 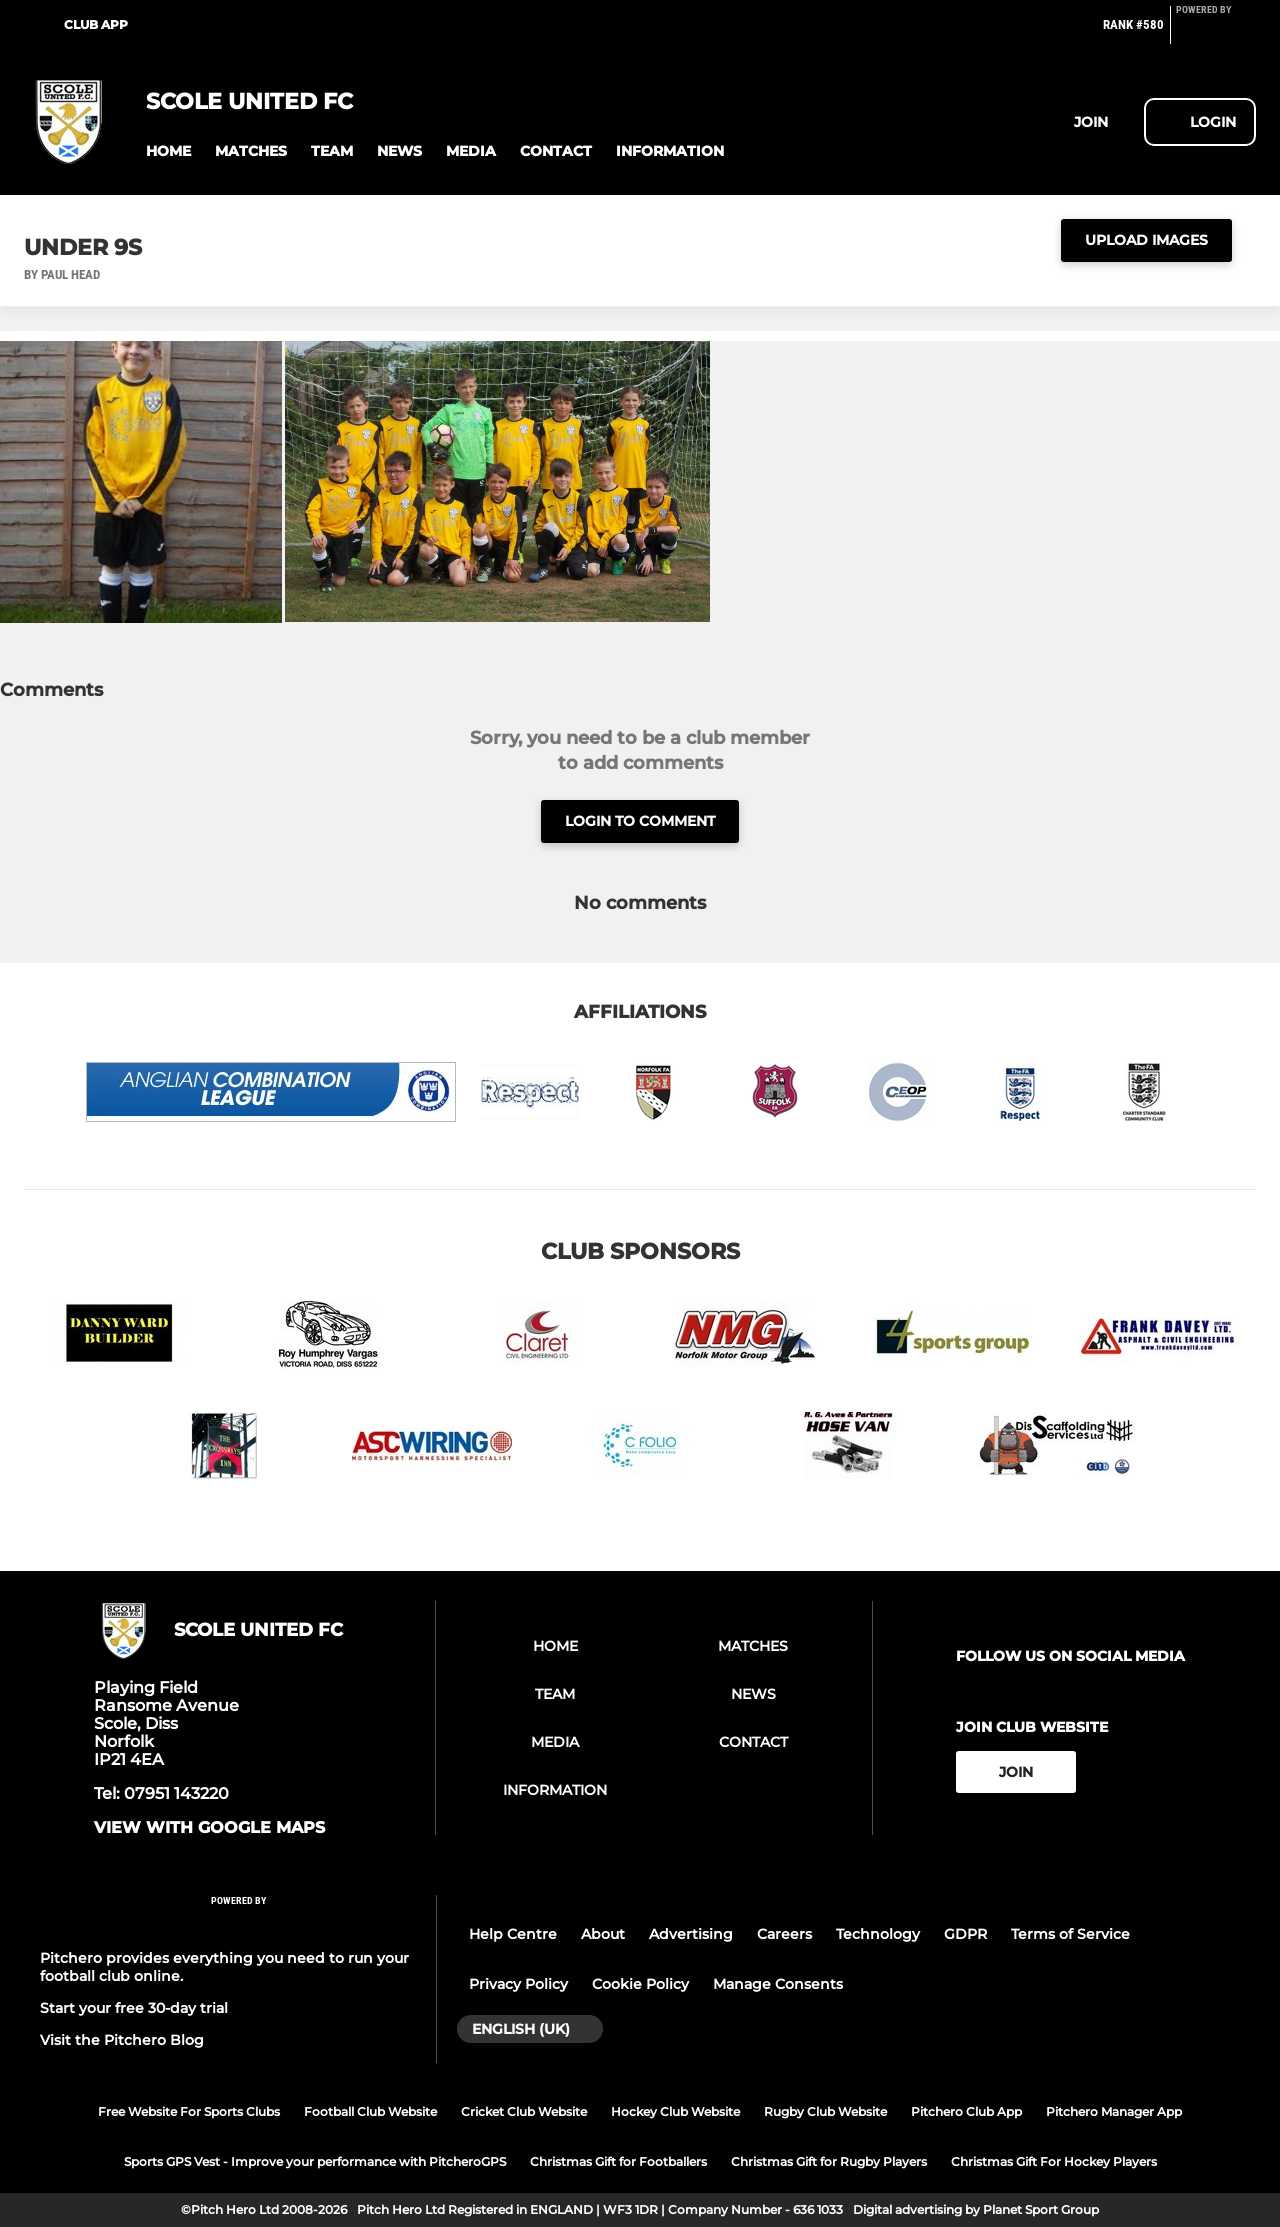 What do you see at coordinates (825, 2111) in the screenshot?
I see `Rugby Club Website` at bounding box center [825, 2111].